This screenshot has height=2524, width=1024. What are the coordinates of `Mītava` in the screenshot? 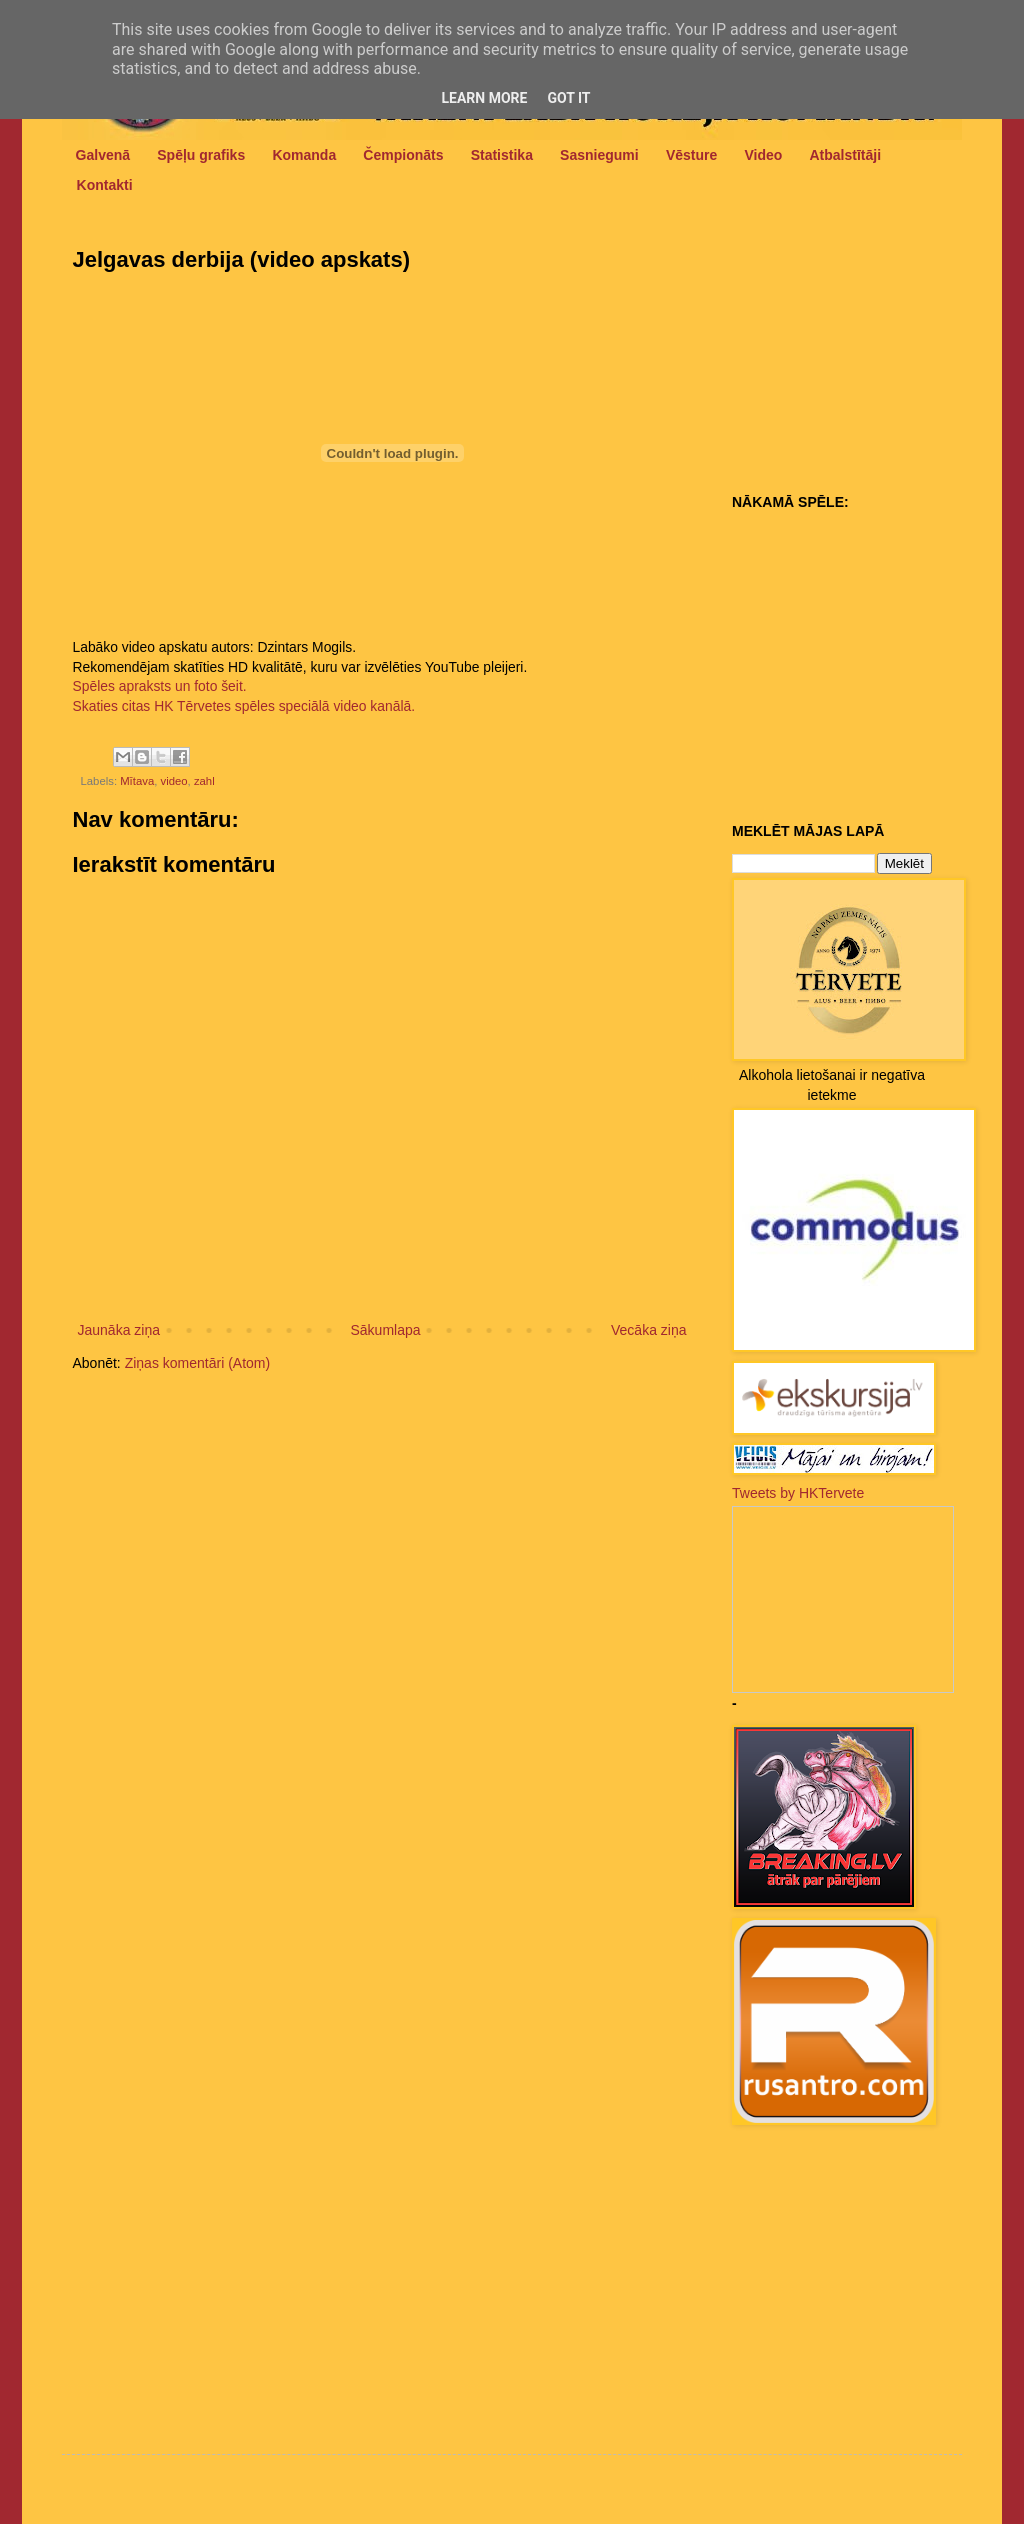 It's located at (137, 781).